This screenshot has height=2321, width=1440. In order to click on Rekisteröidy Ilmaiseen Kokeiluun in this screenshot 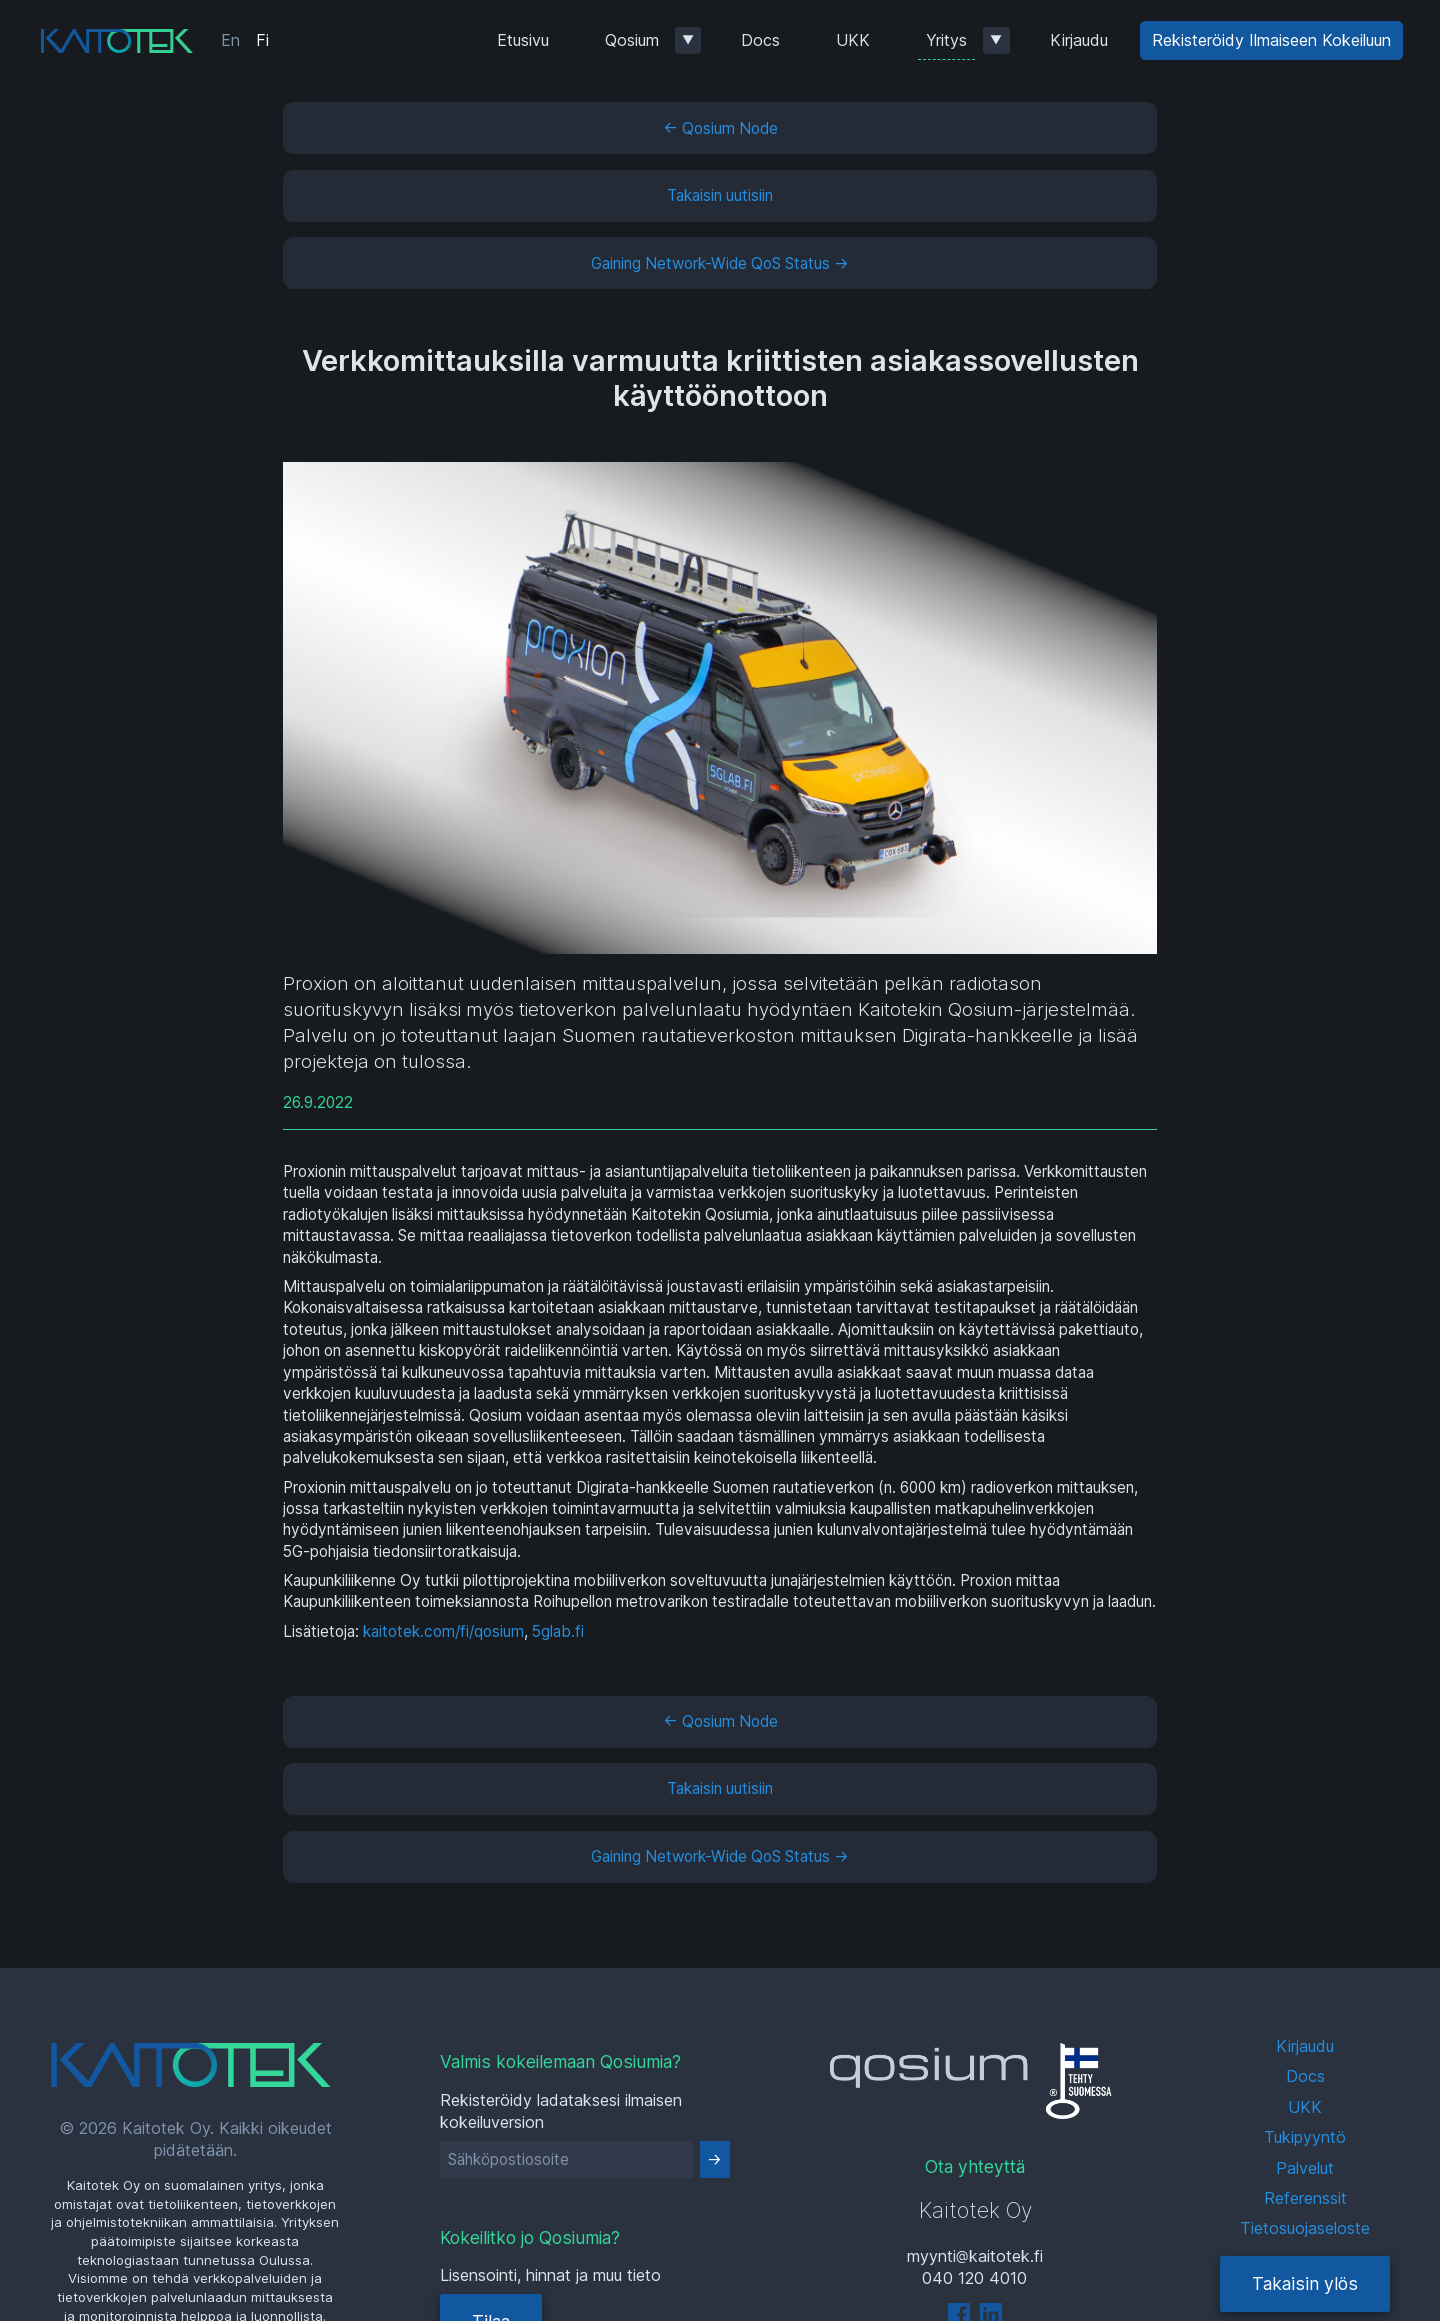, I will do `click(1271, 40)`.